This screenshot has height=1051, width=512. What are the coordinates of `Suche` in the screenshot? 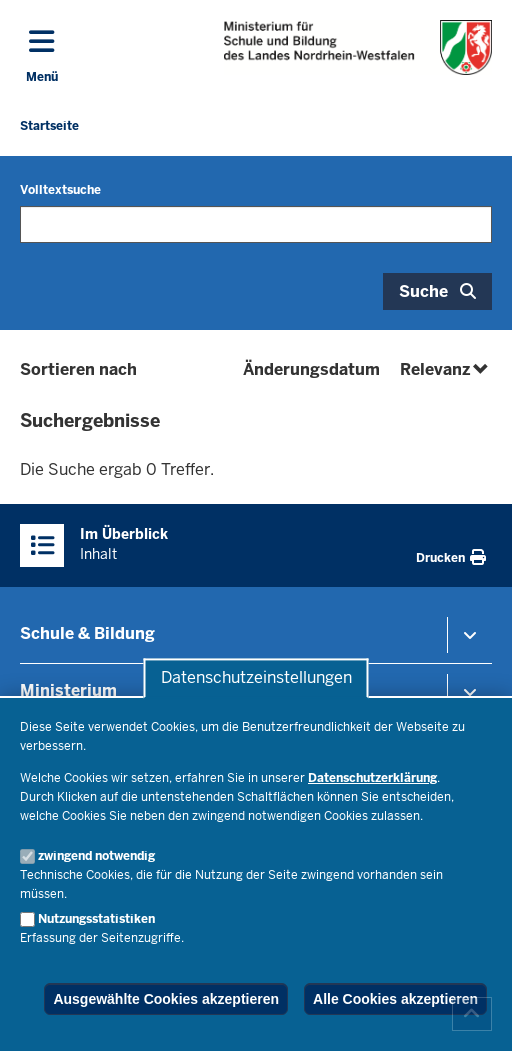 It's located at (423, 291).